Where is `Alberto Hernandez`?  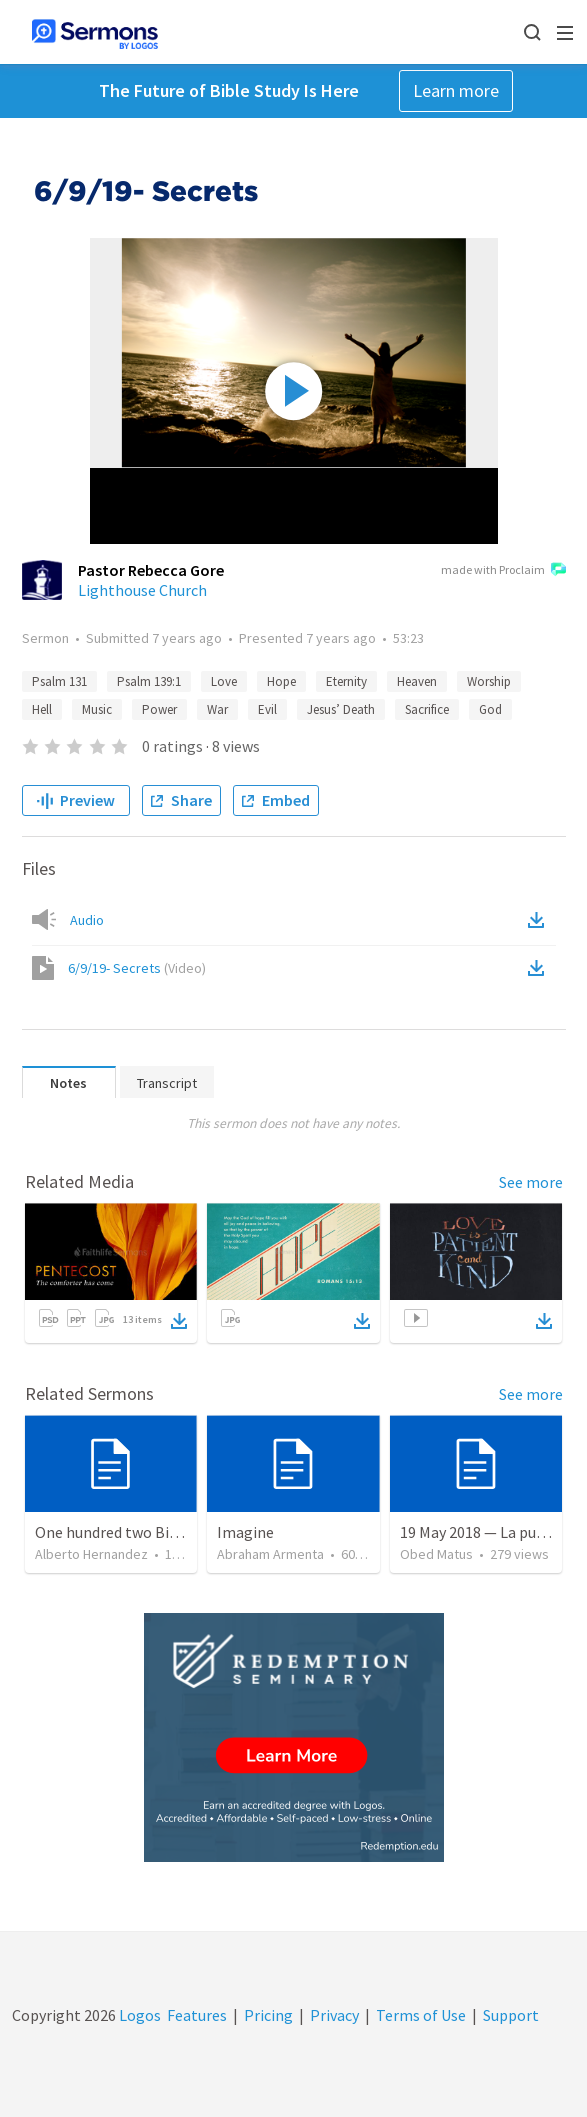 Alberto Hernandez is located at coordinates (91, 1554).